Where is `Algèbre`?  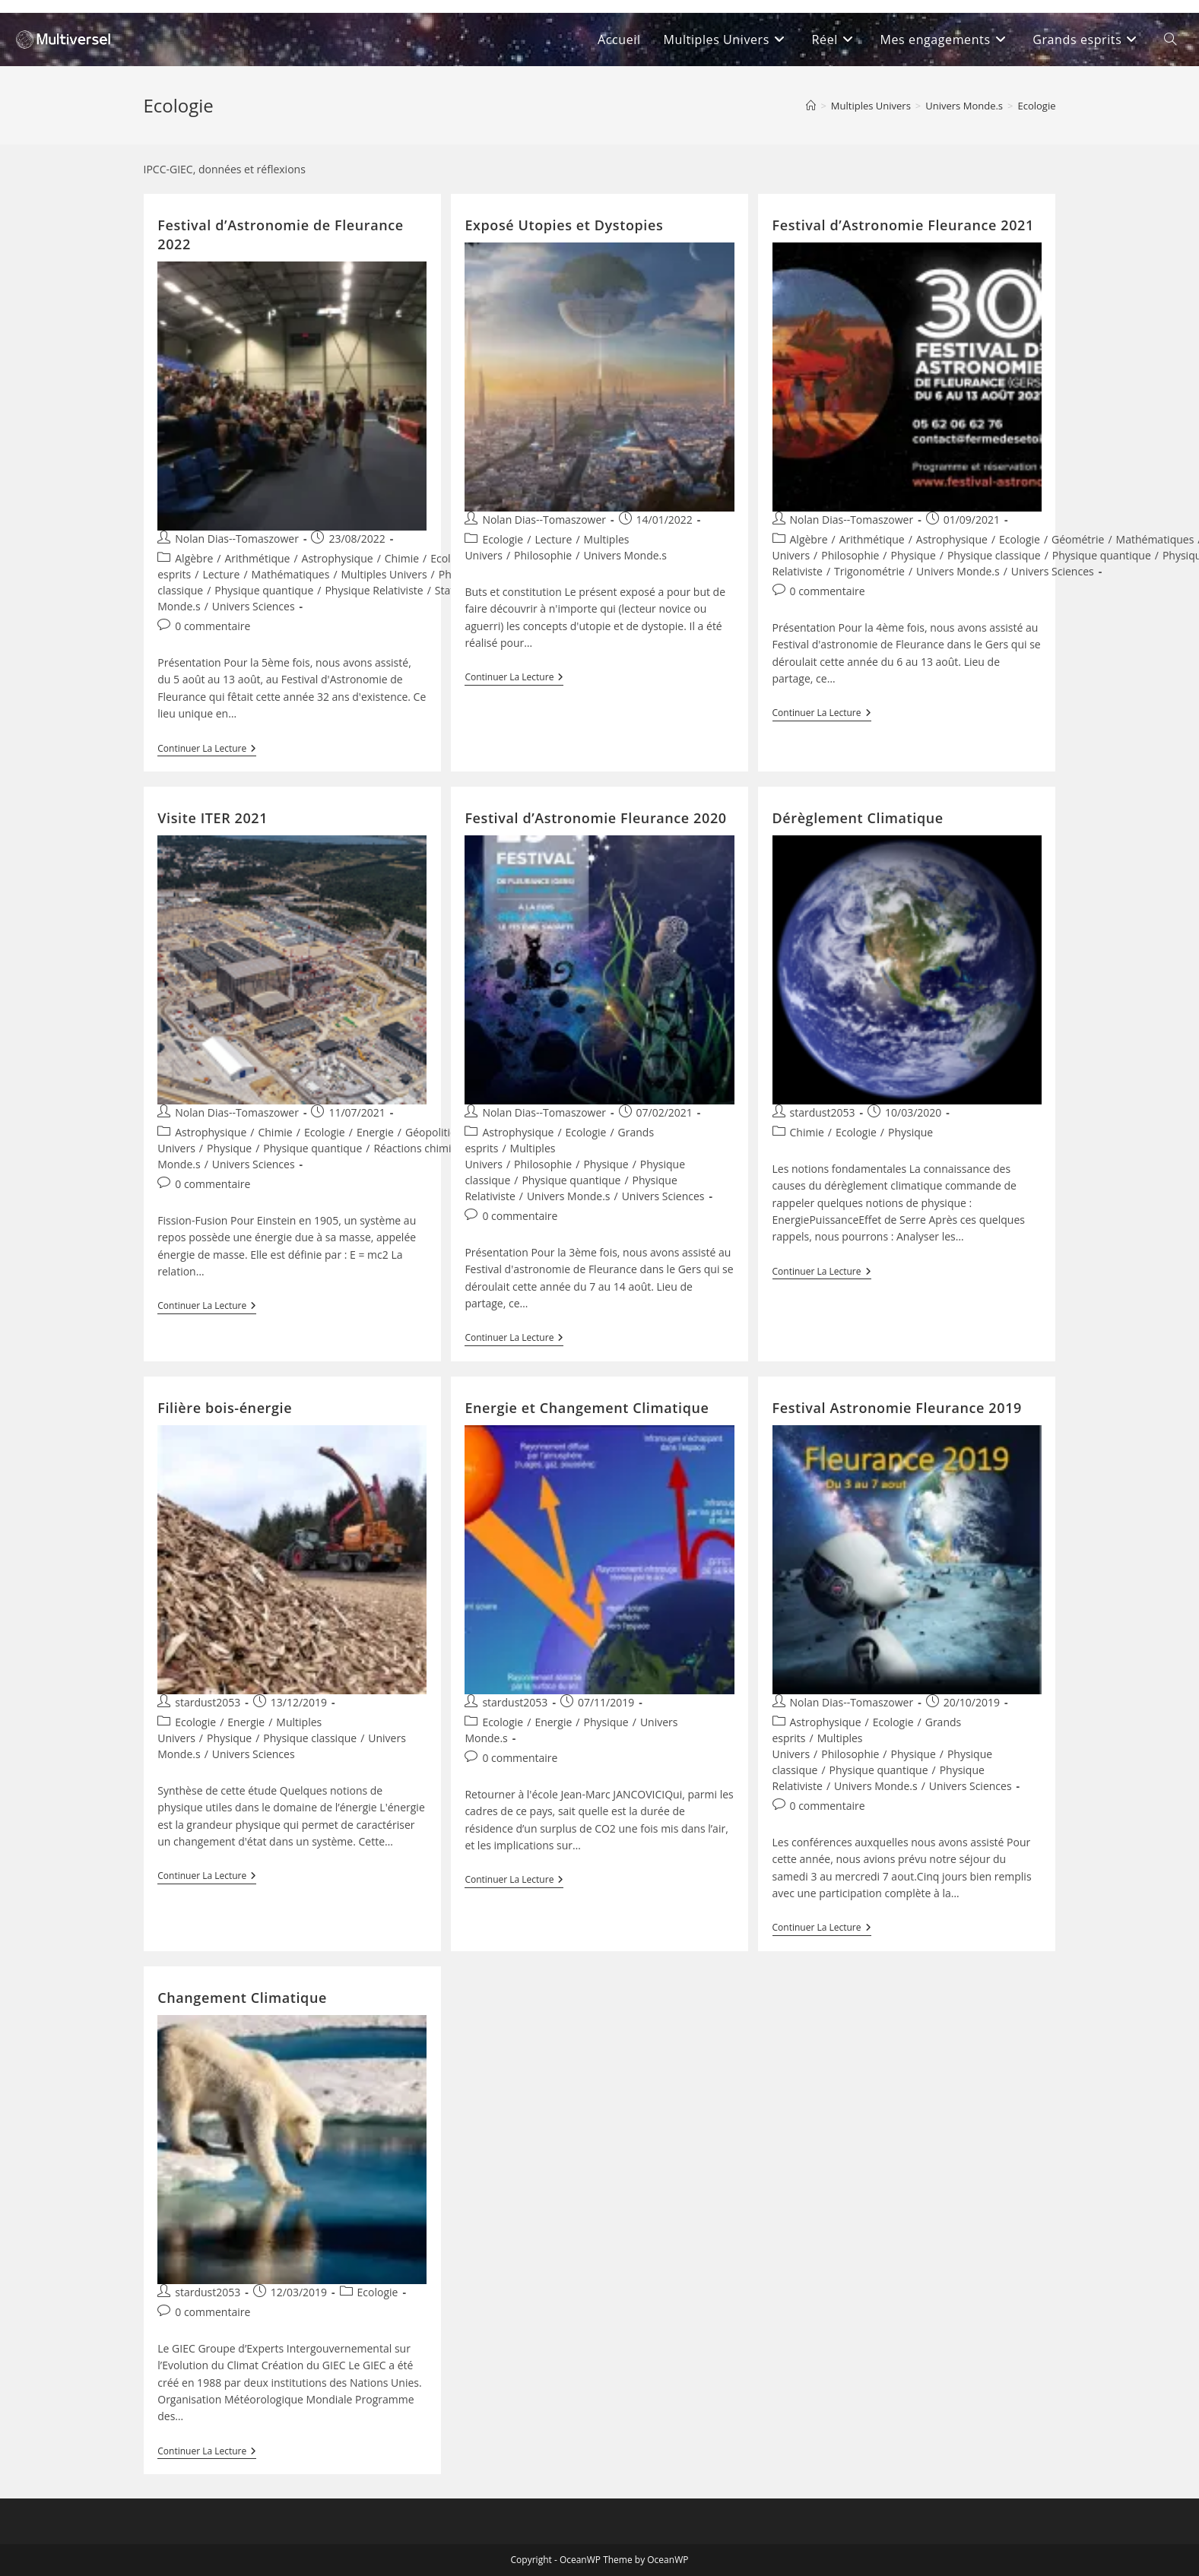
Algèbre is located at coordinates (194, 558).